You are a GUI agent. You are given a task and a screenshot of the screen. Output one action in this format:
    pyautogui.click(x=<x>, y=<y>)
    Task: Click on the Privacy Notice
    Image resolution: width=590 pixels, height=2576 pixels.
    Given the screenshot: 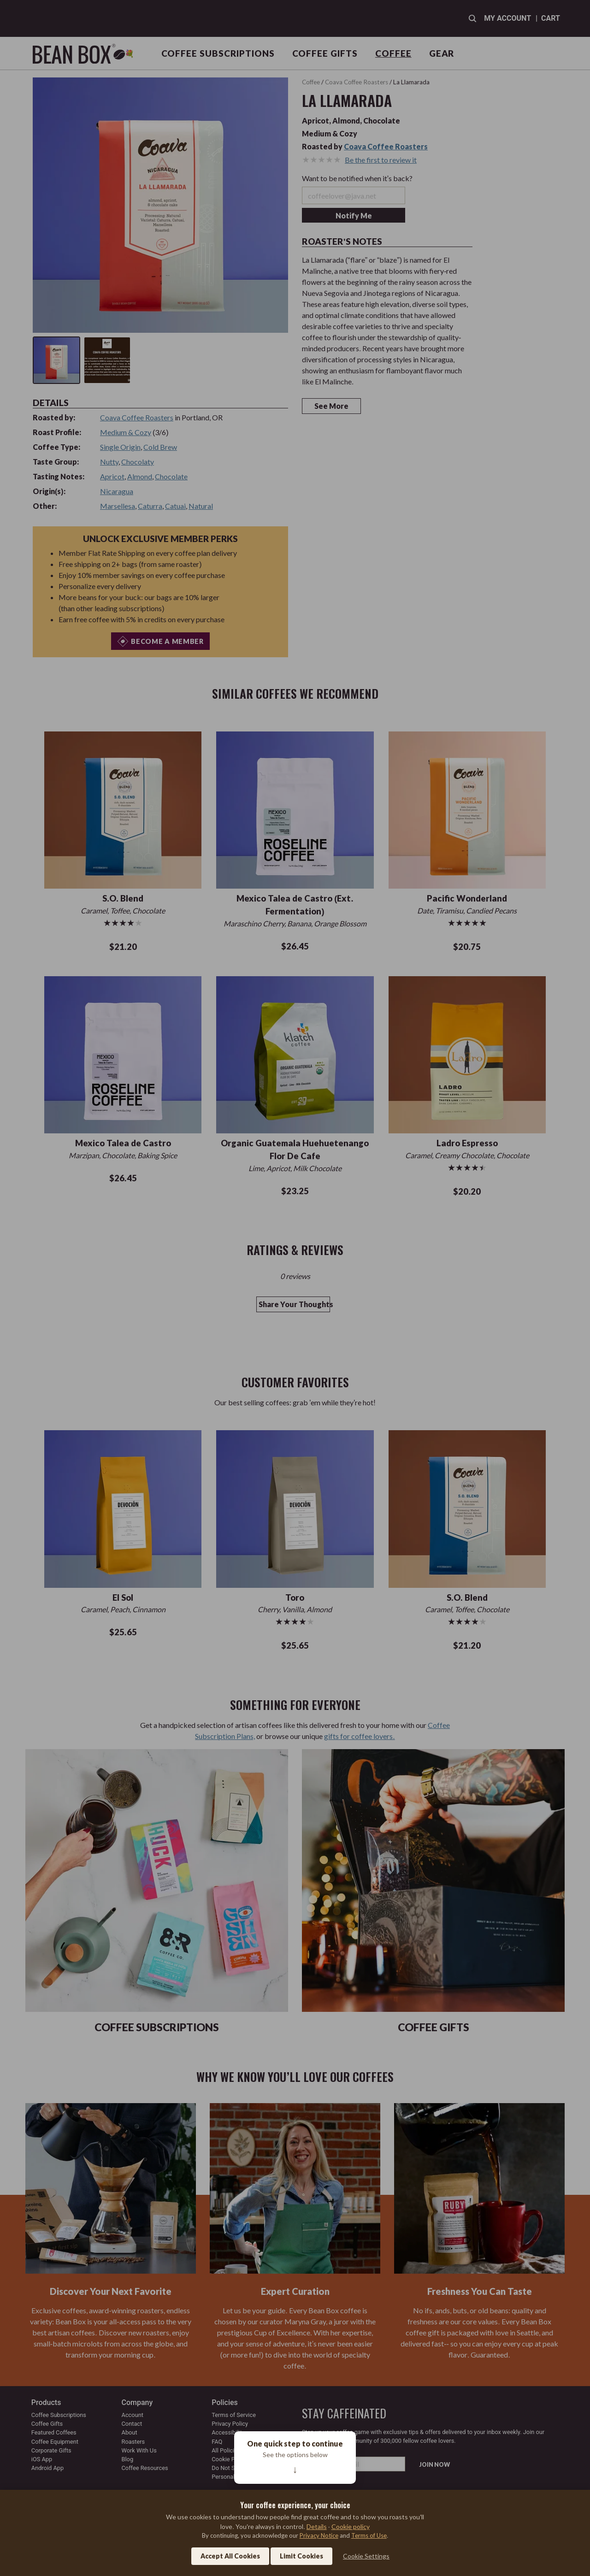 What is the action you would take?
    pyautogui.click(x=319, y=2535)
    